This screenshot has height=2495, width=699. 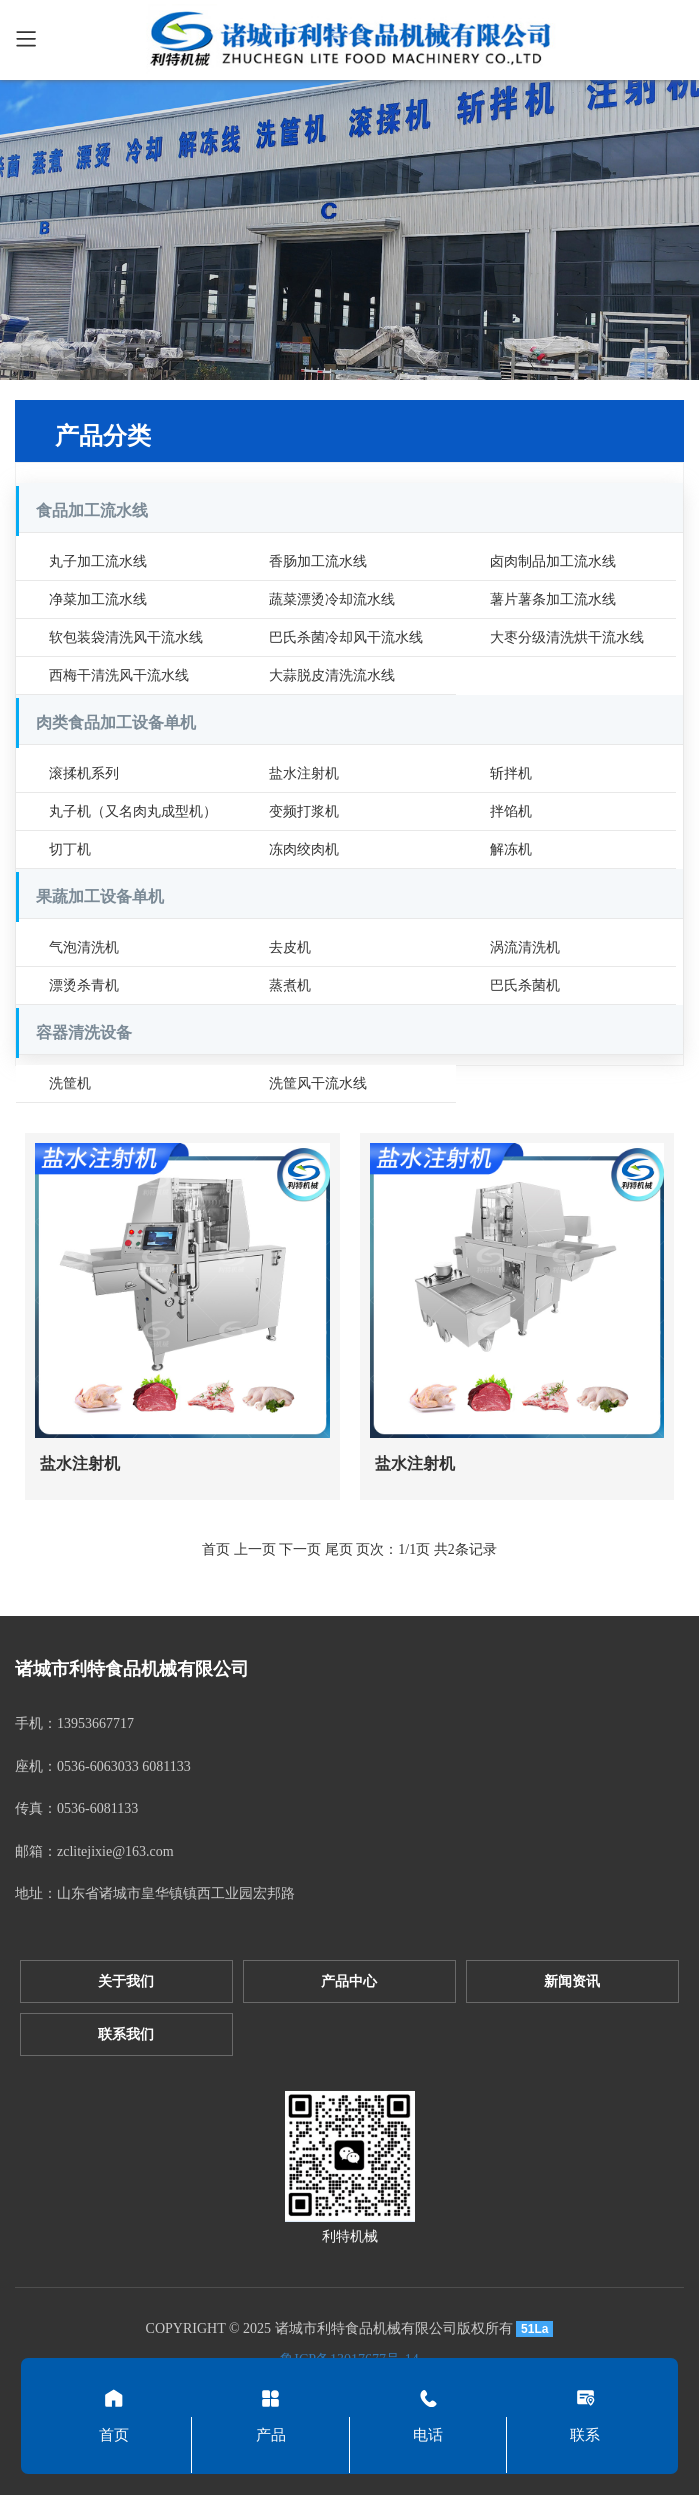 I want to click on 蔬菜漂烫冷却流水线, so click(x=332, y=599).